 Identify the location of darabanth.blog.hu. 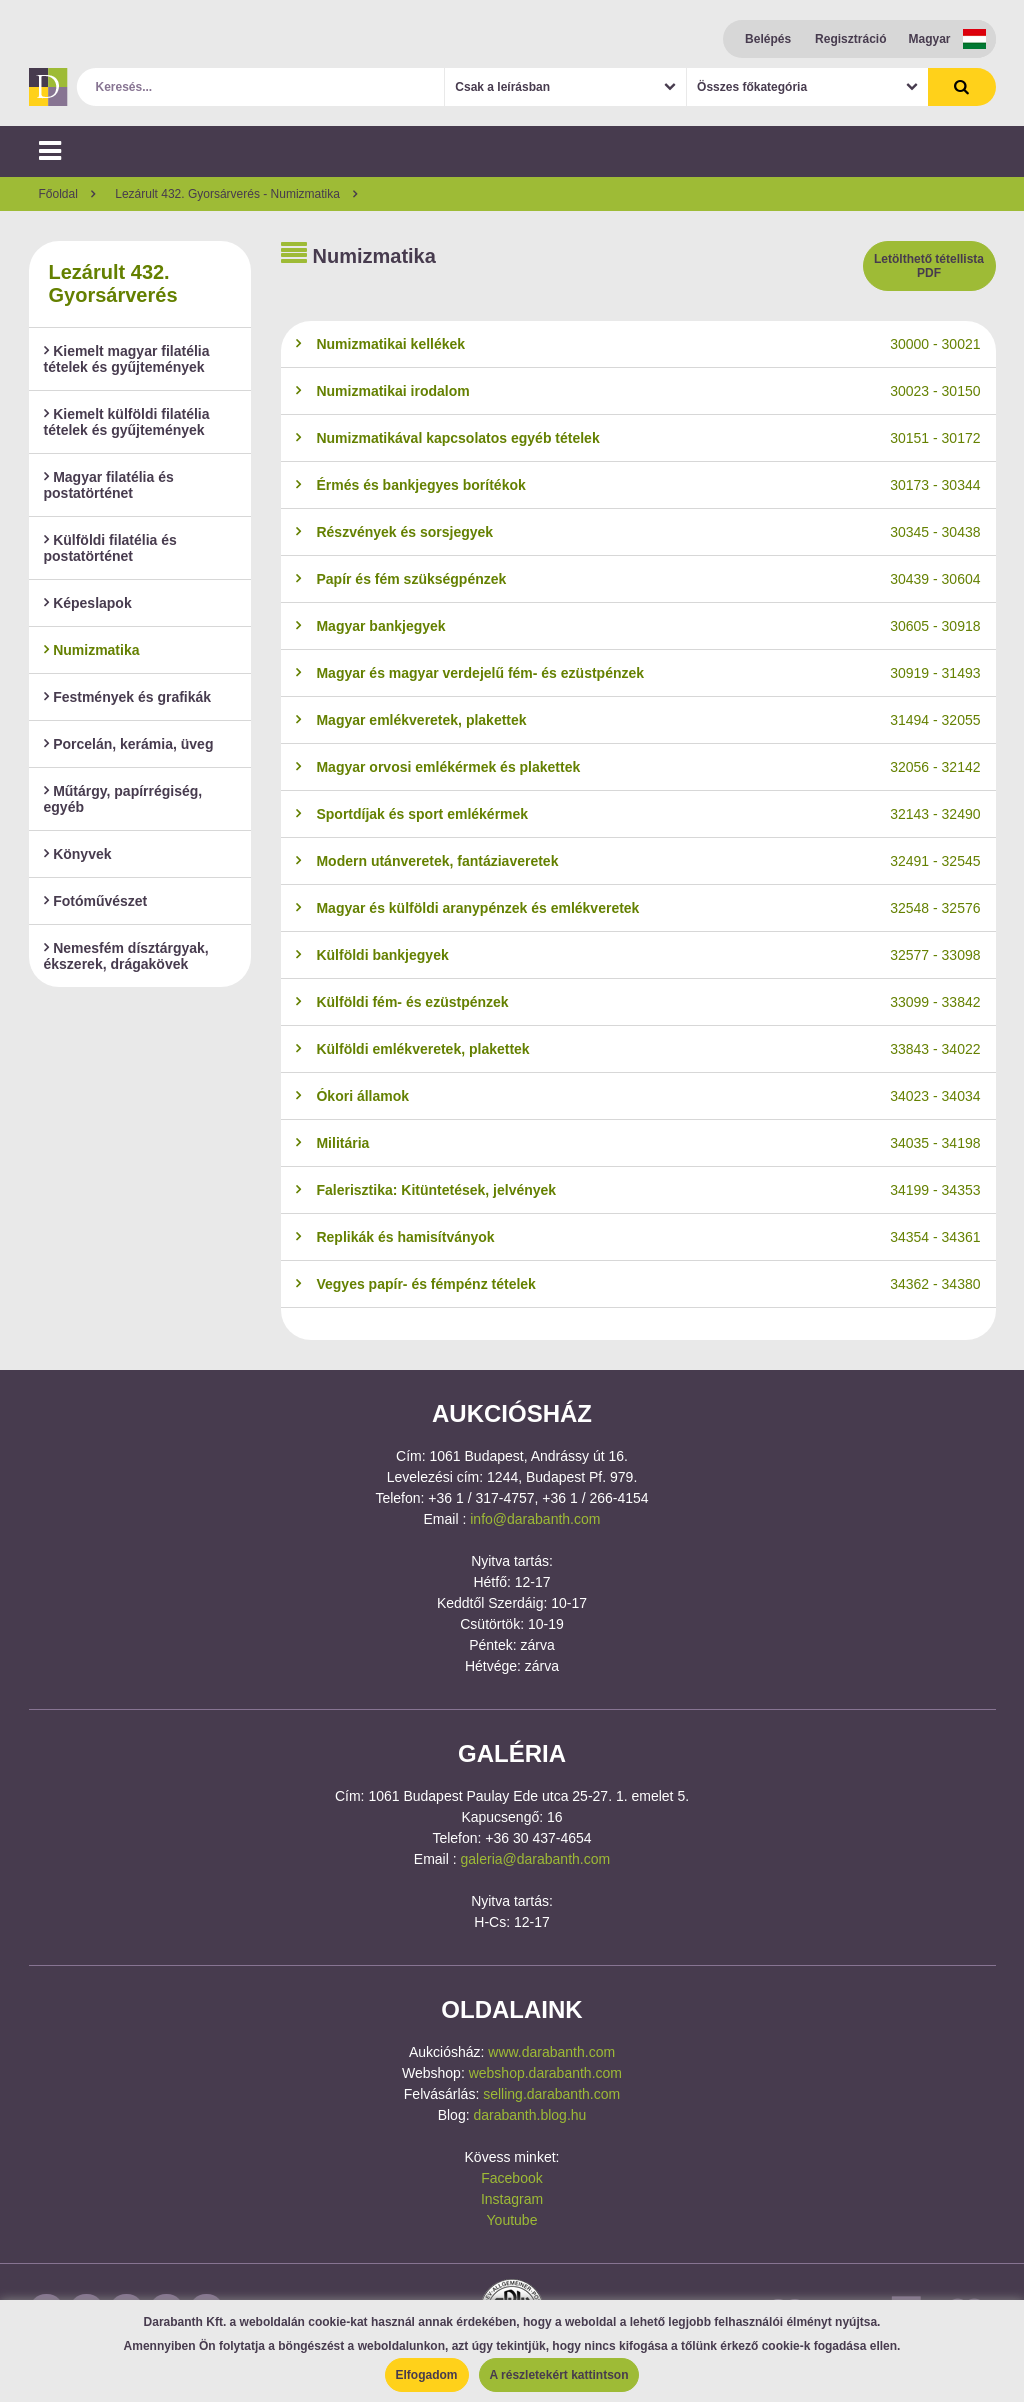
(529, 2115).